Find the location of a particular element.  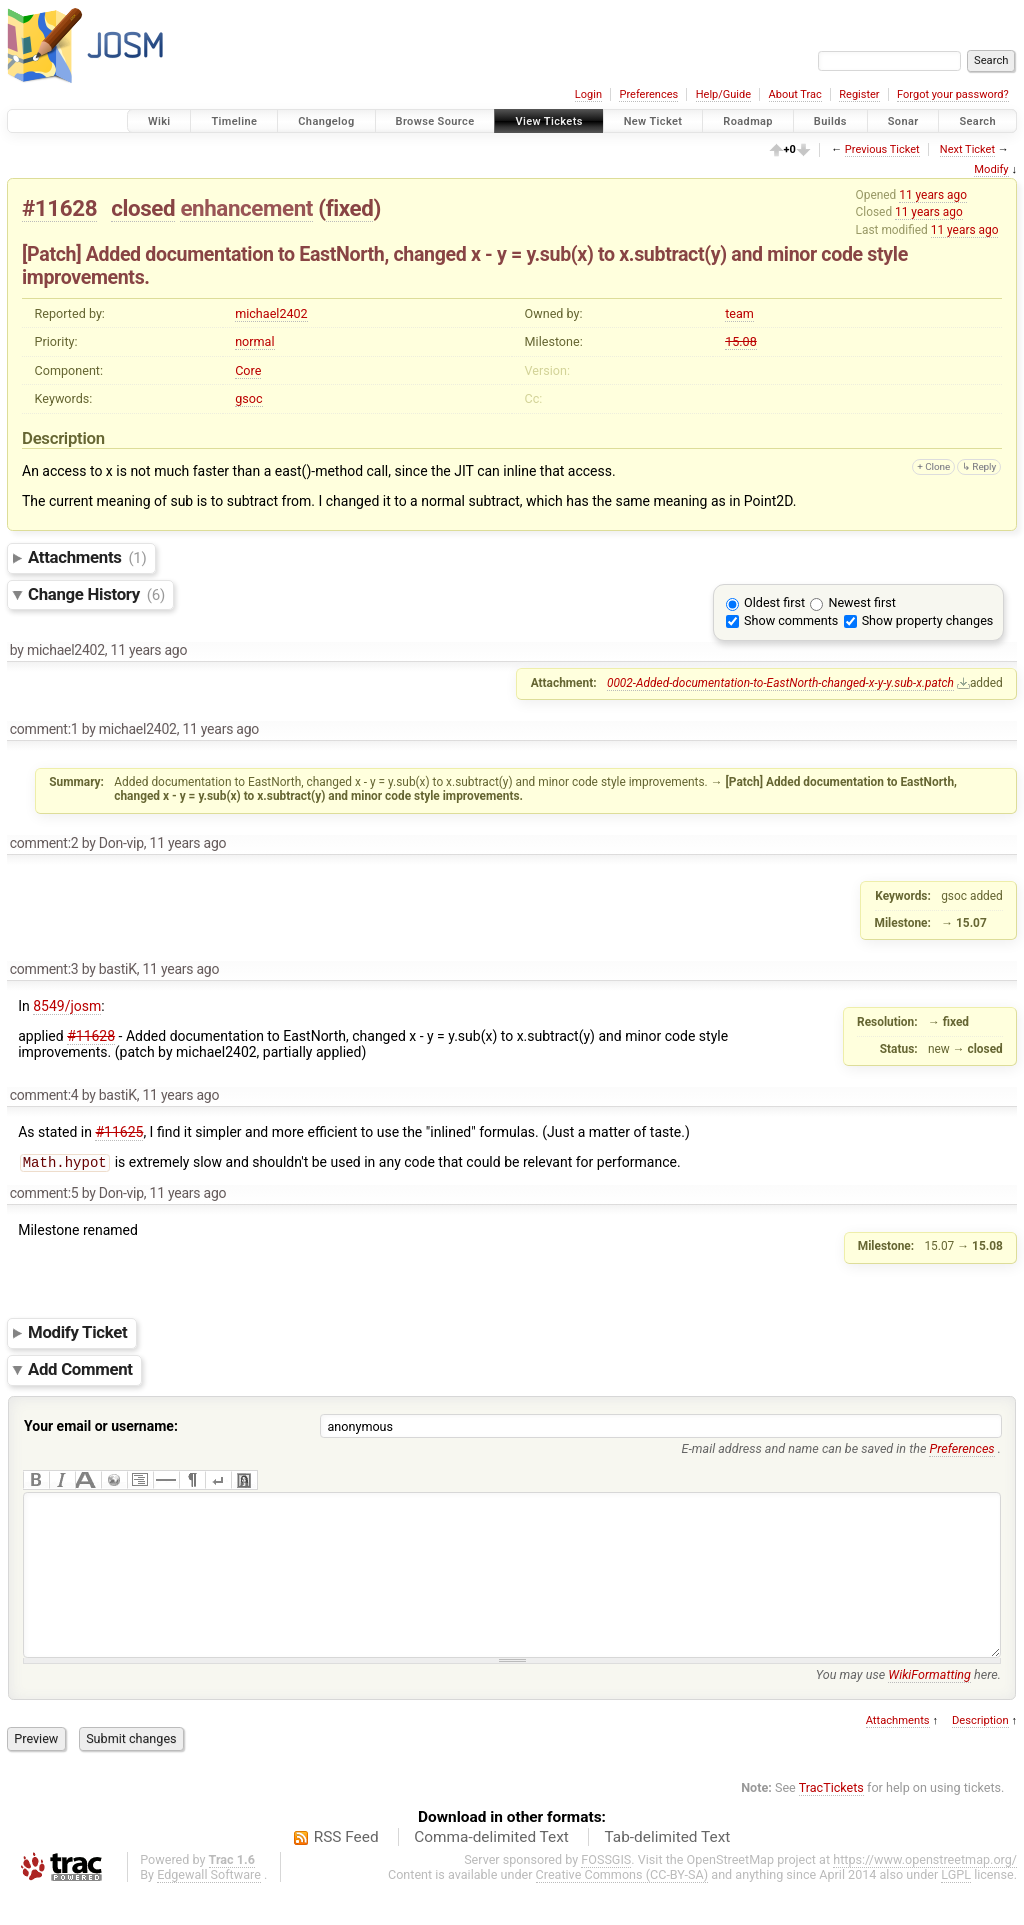

Edgewall Software is located at coordinates (209, 1906).